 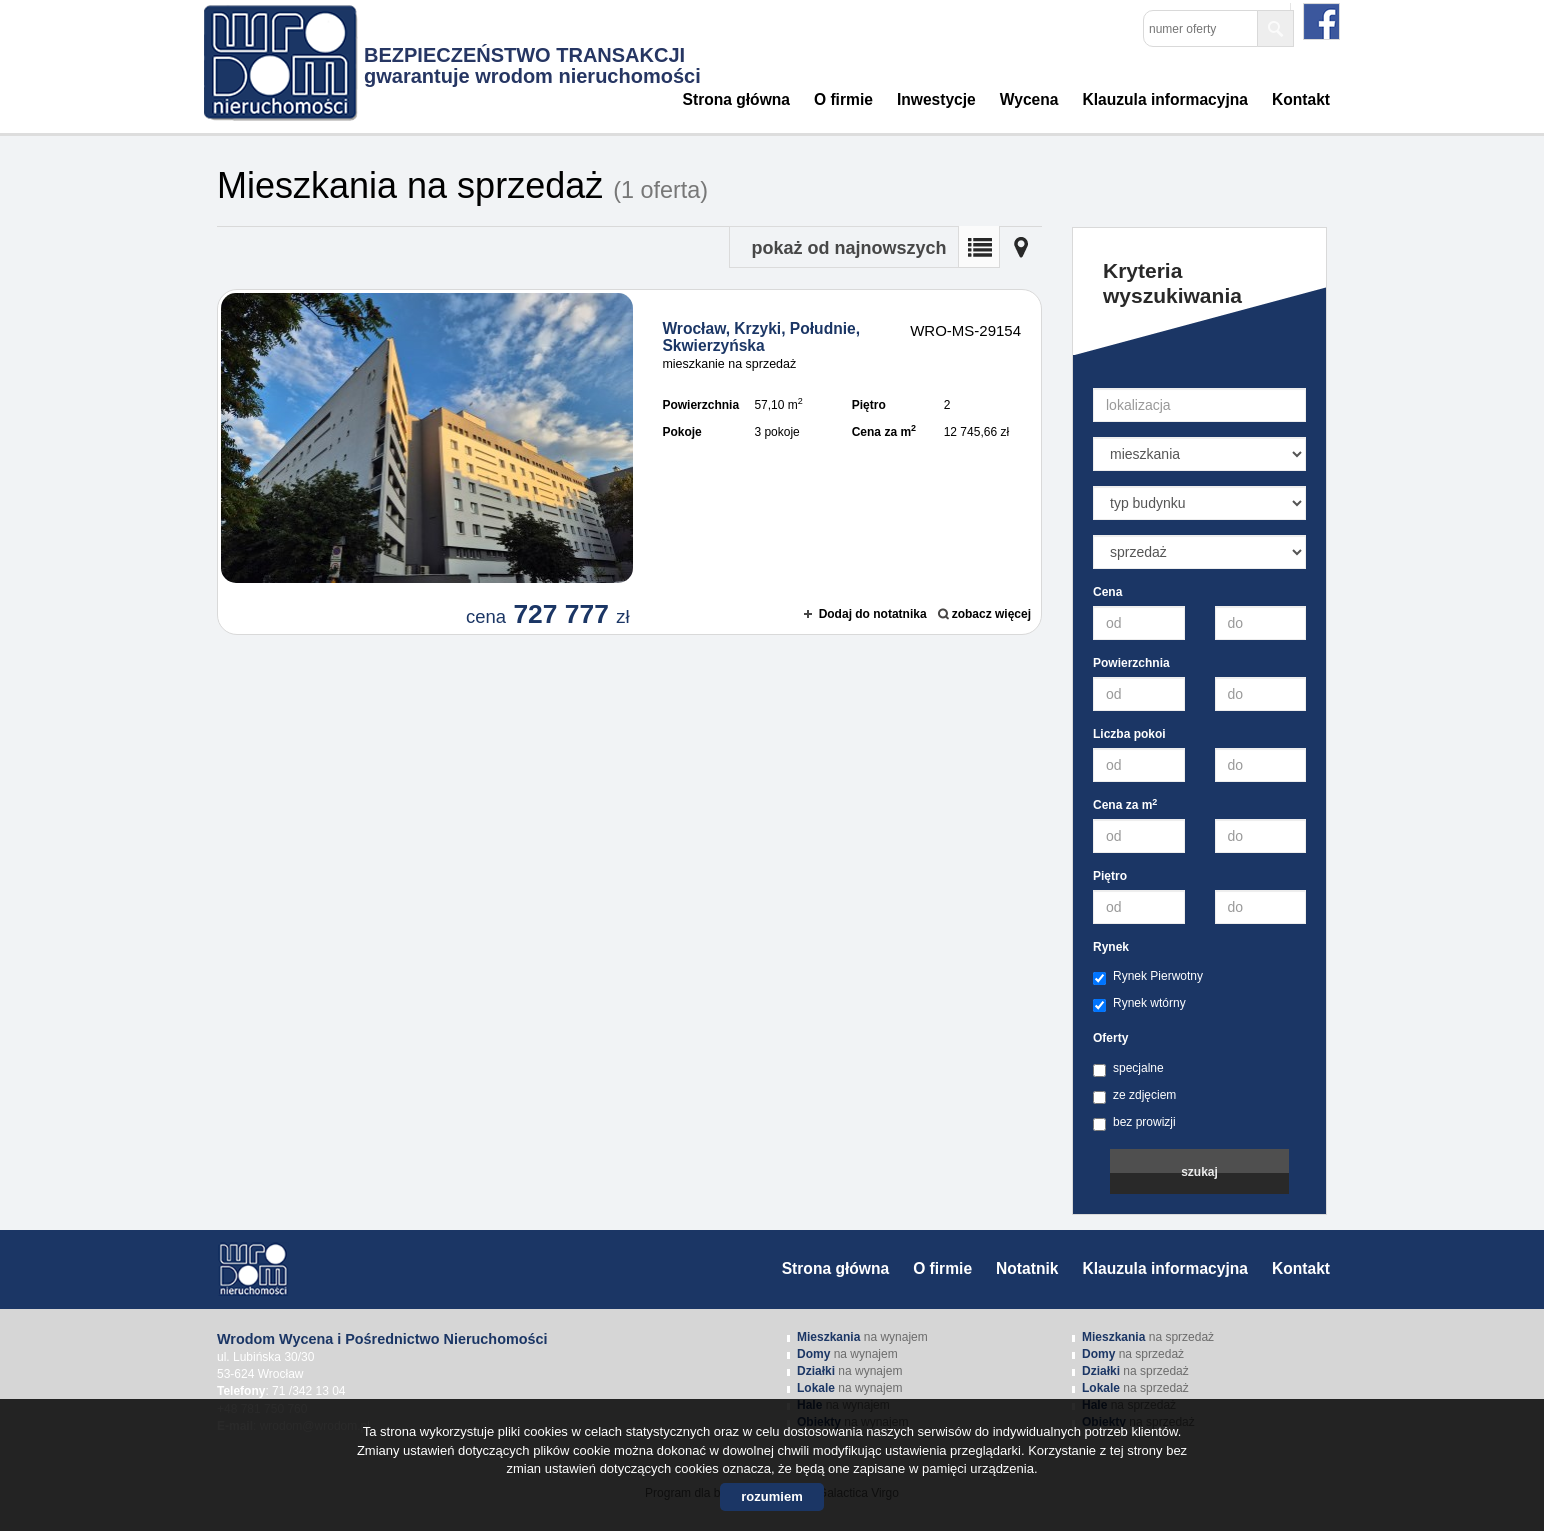 I want to click on Wycena, so click(x=1029, y=99).